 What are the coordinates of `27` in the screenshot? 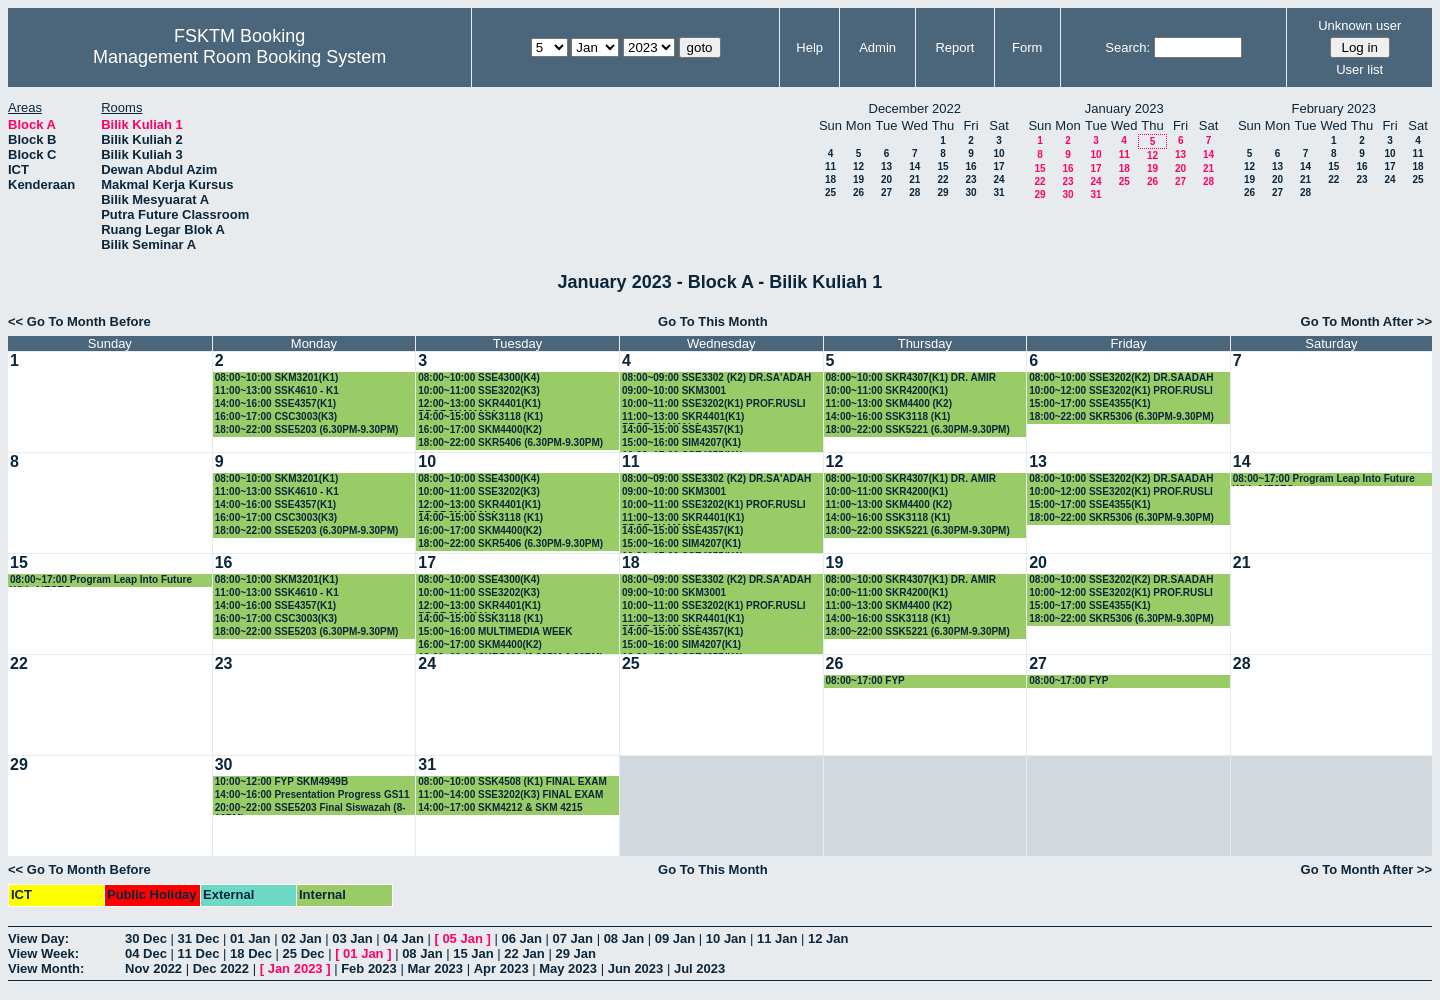 It's located at (886, 192).